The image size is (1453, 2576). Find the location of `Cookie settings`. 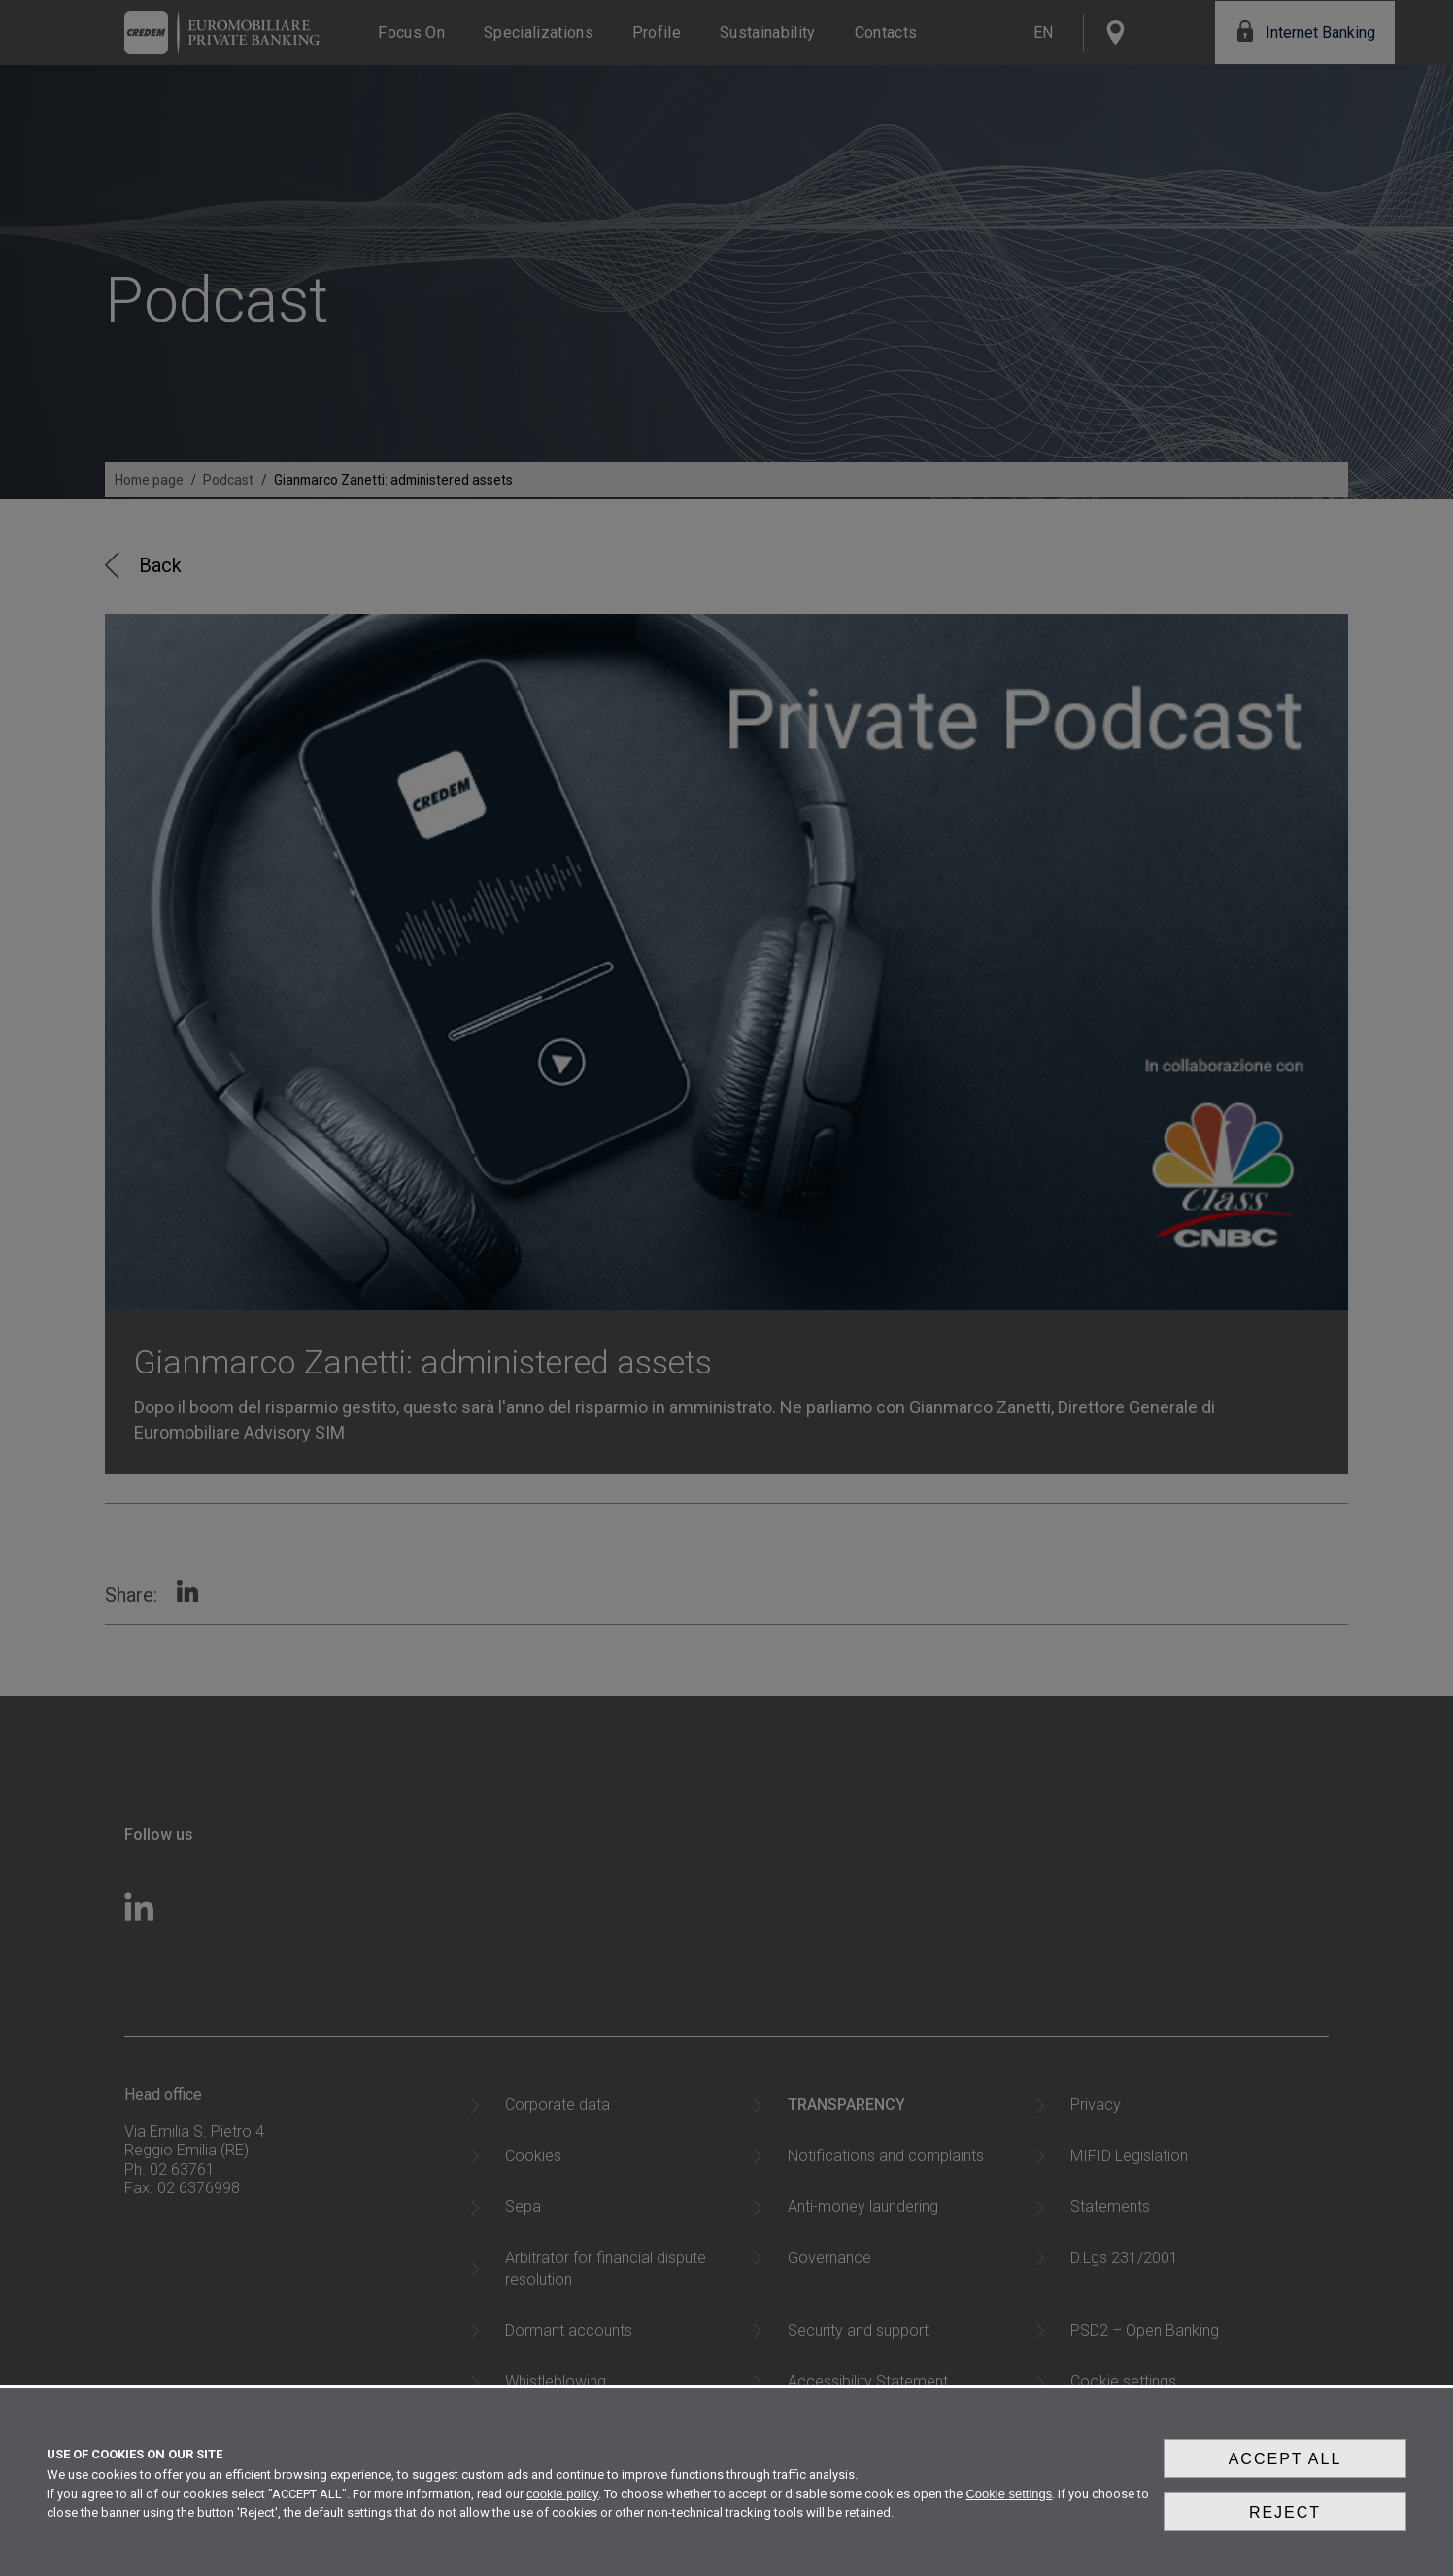

Cookie settings is located at coordinates (1008, 2506).